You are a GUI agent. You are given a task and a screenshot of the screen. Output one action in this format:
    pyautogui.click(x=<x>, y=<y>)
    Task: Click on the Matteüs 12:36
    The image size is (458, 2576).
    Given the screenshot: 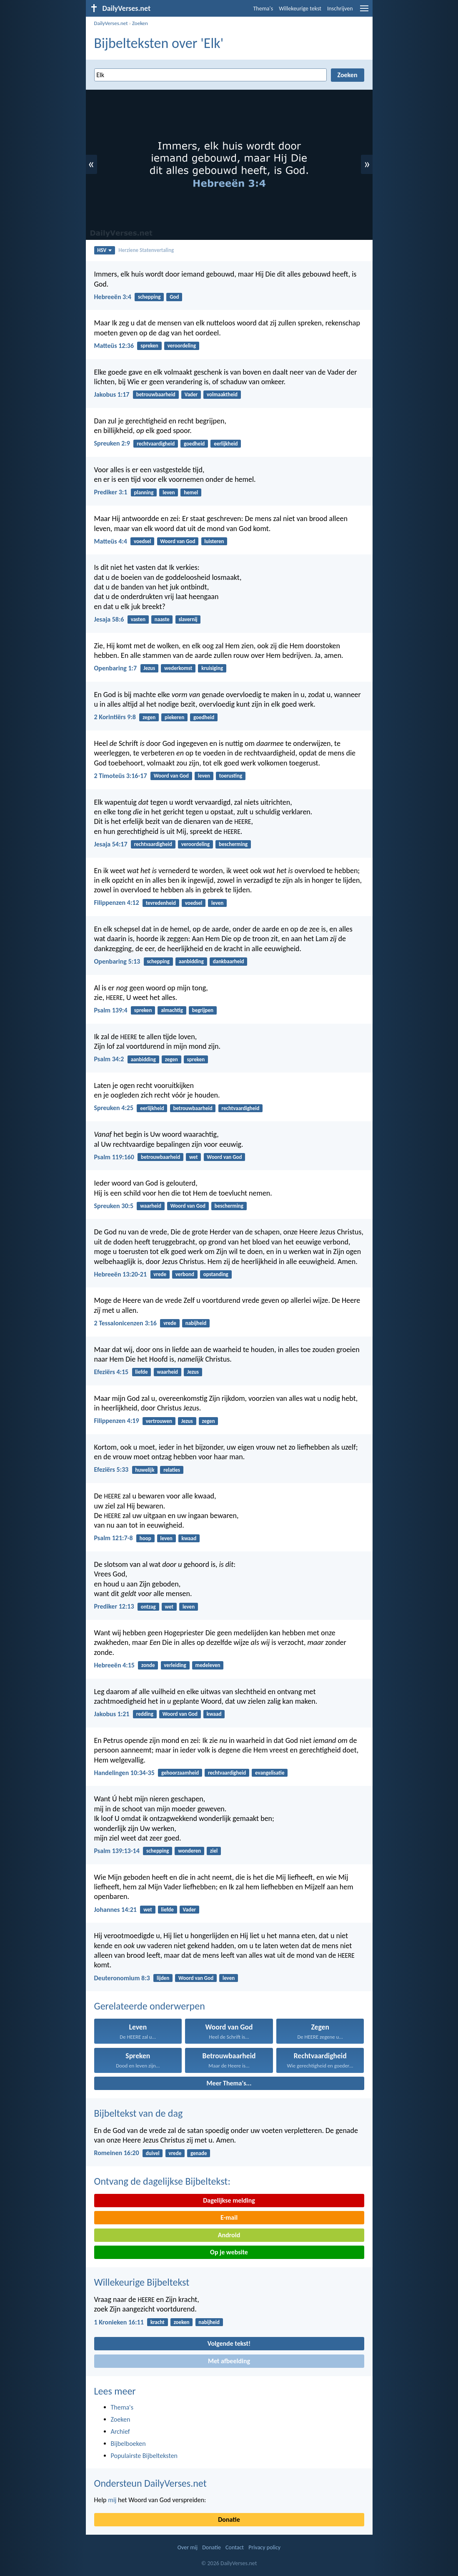 What is the action you would take?
    pyautogui.click(x=114, y=346)
    